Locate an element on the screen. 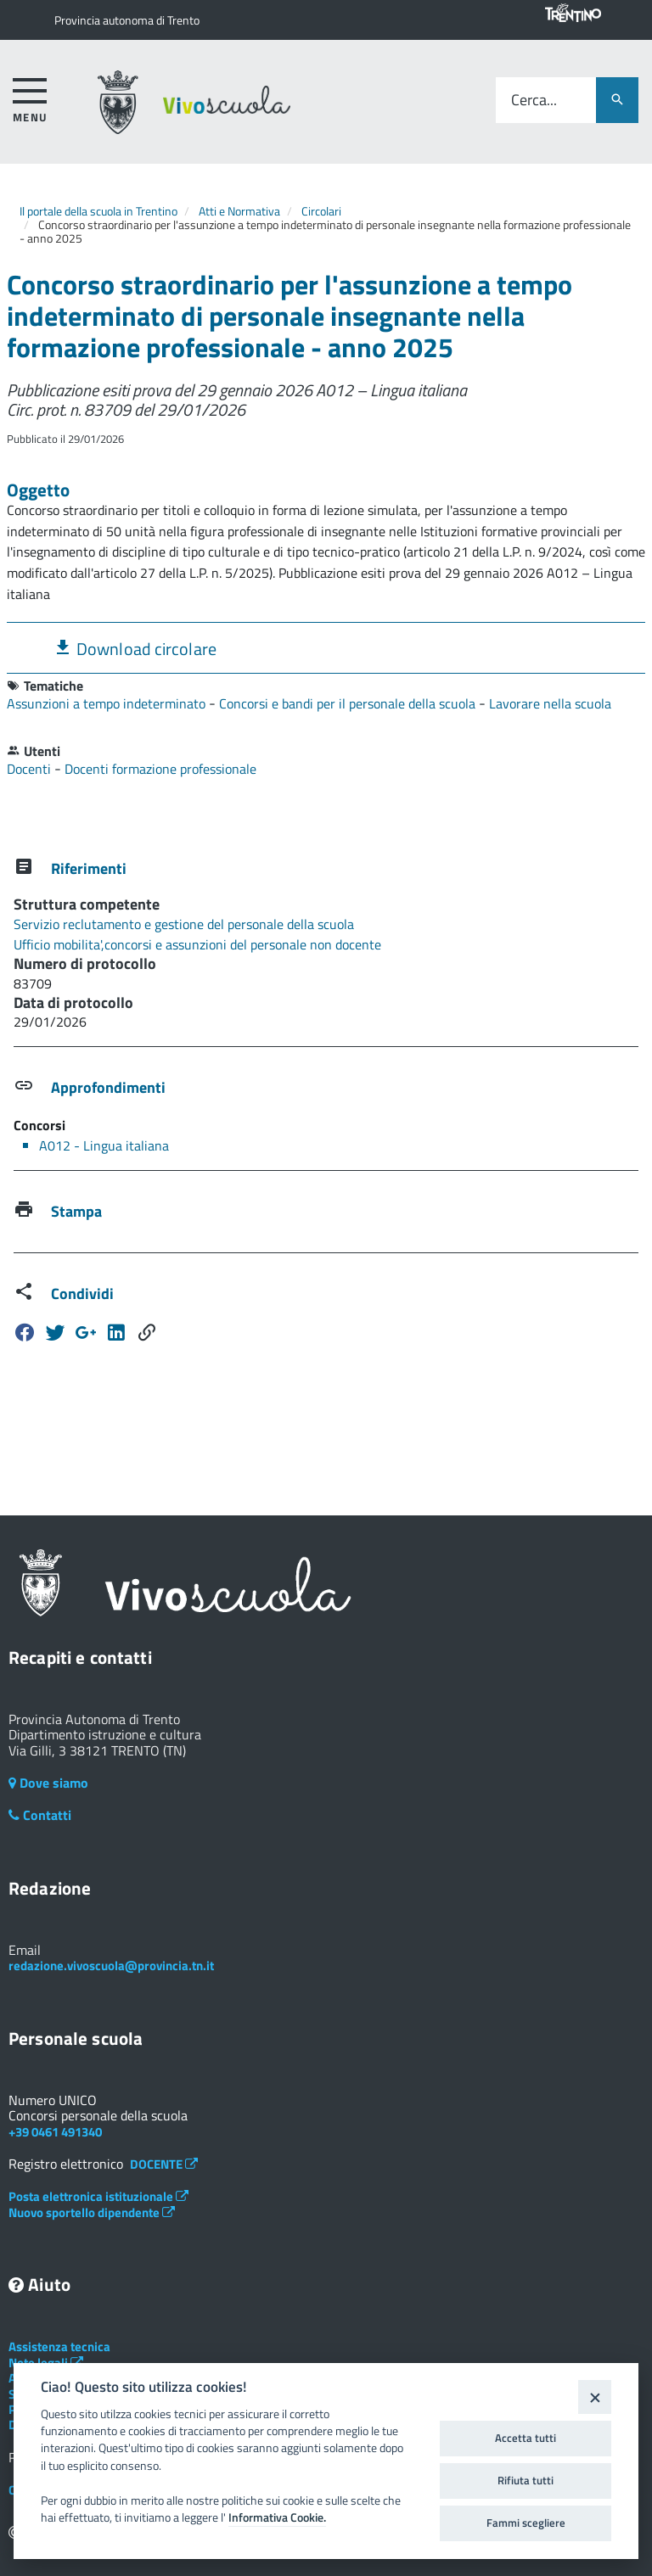 This screenshot has height=2576, width=652. [tab] is located at coordinates (326, 648).